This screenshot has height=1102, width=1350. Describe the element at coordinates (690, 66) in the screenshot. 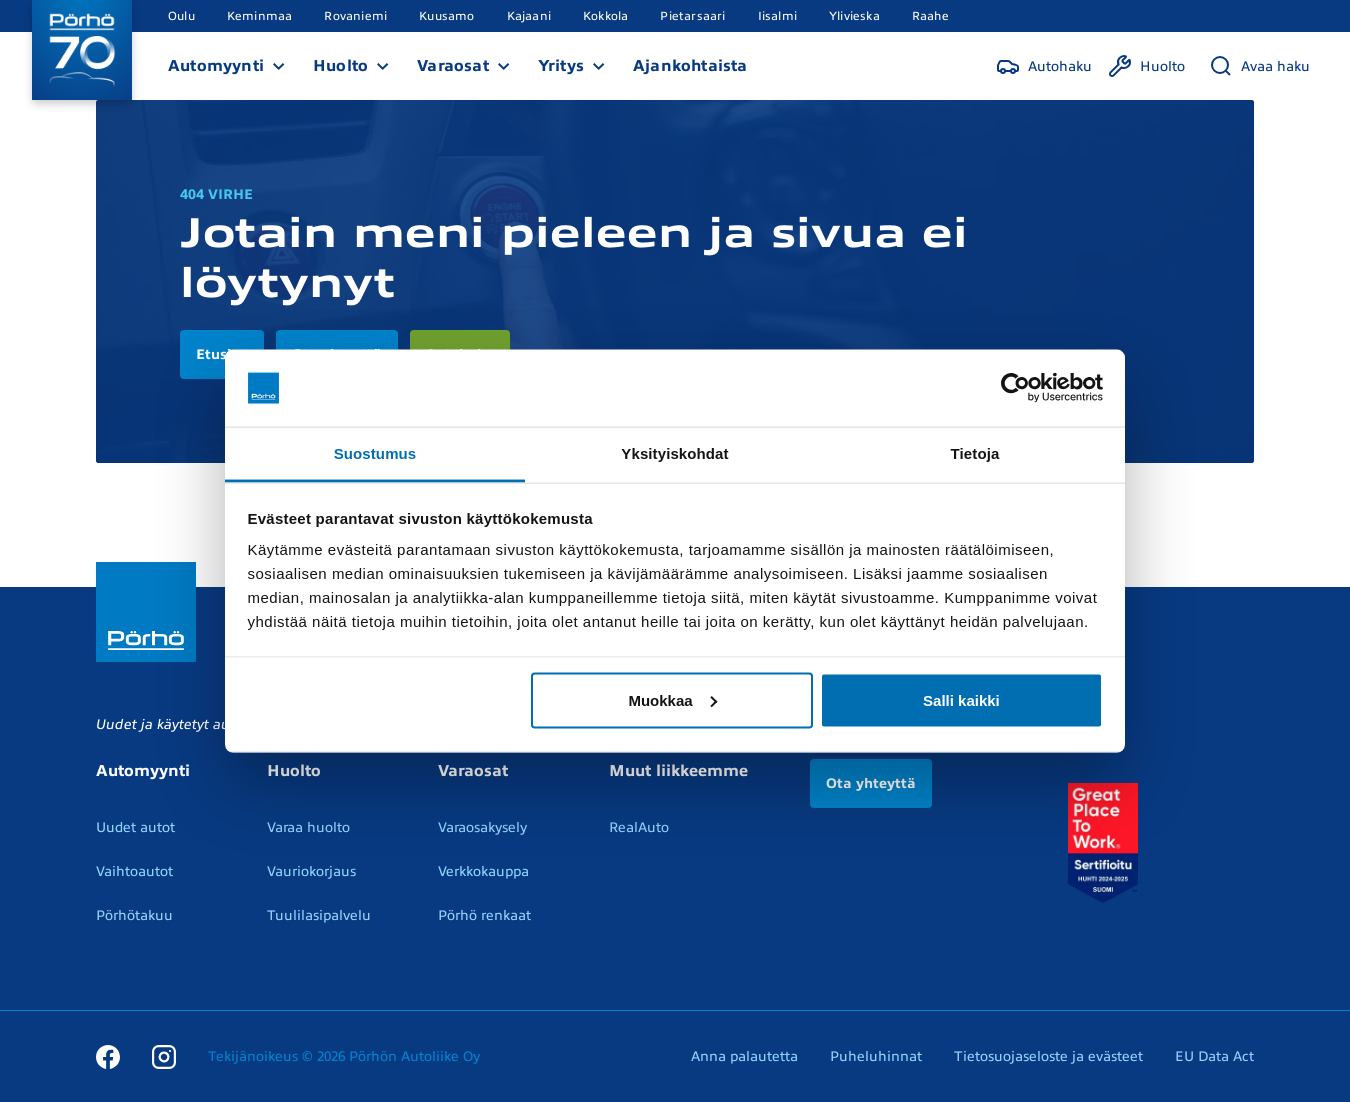

I see `Ajankohtaista` at that location.